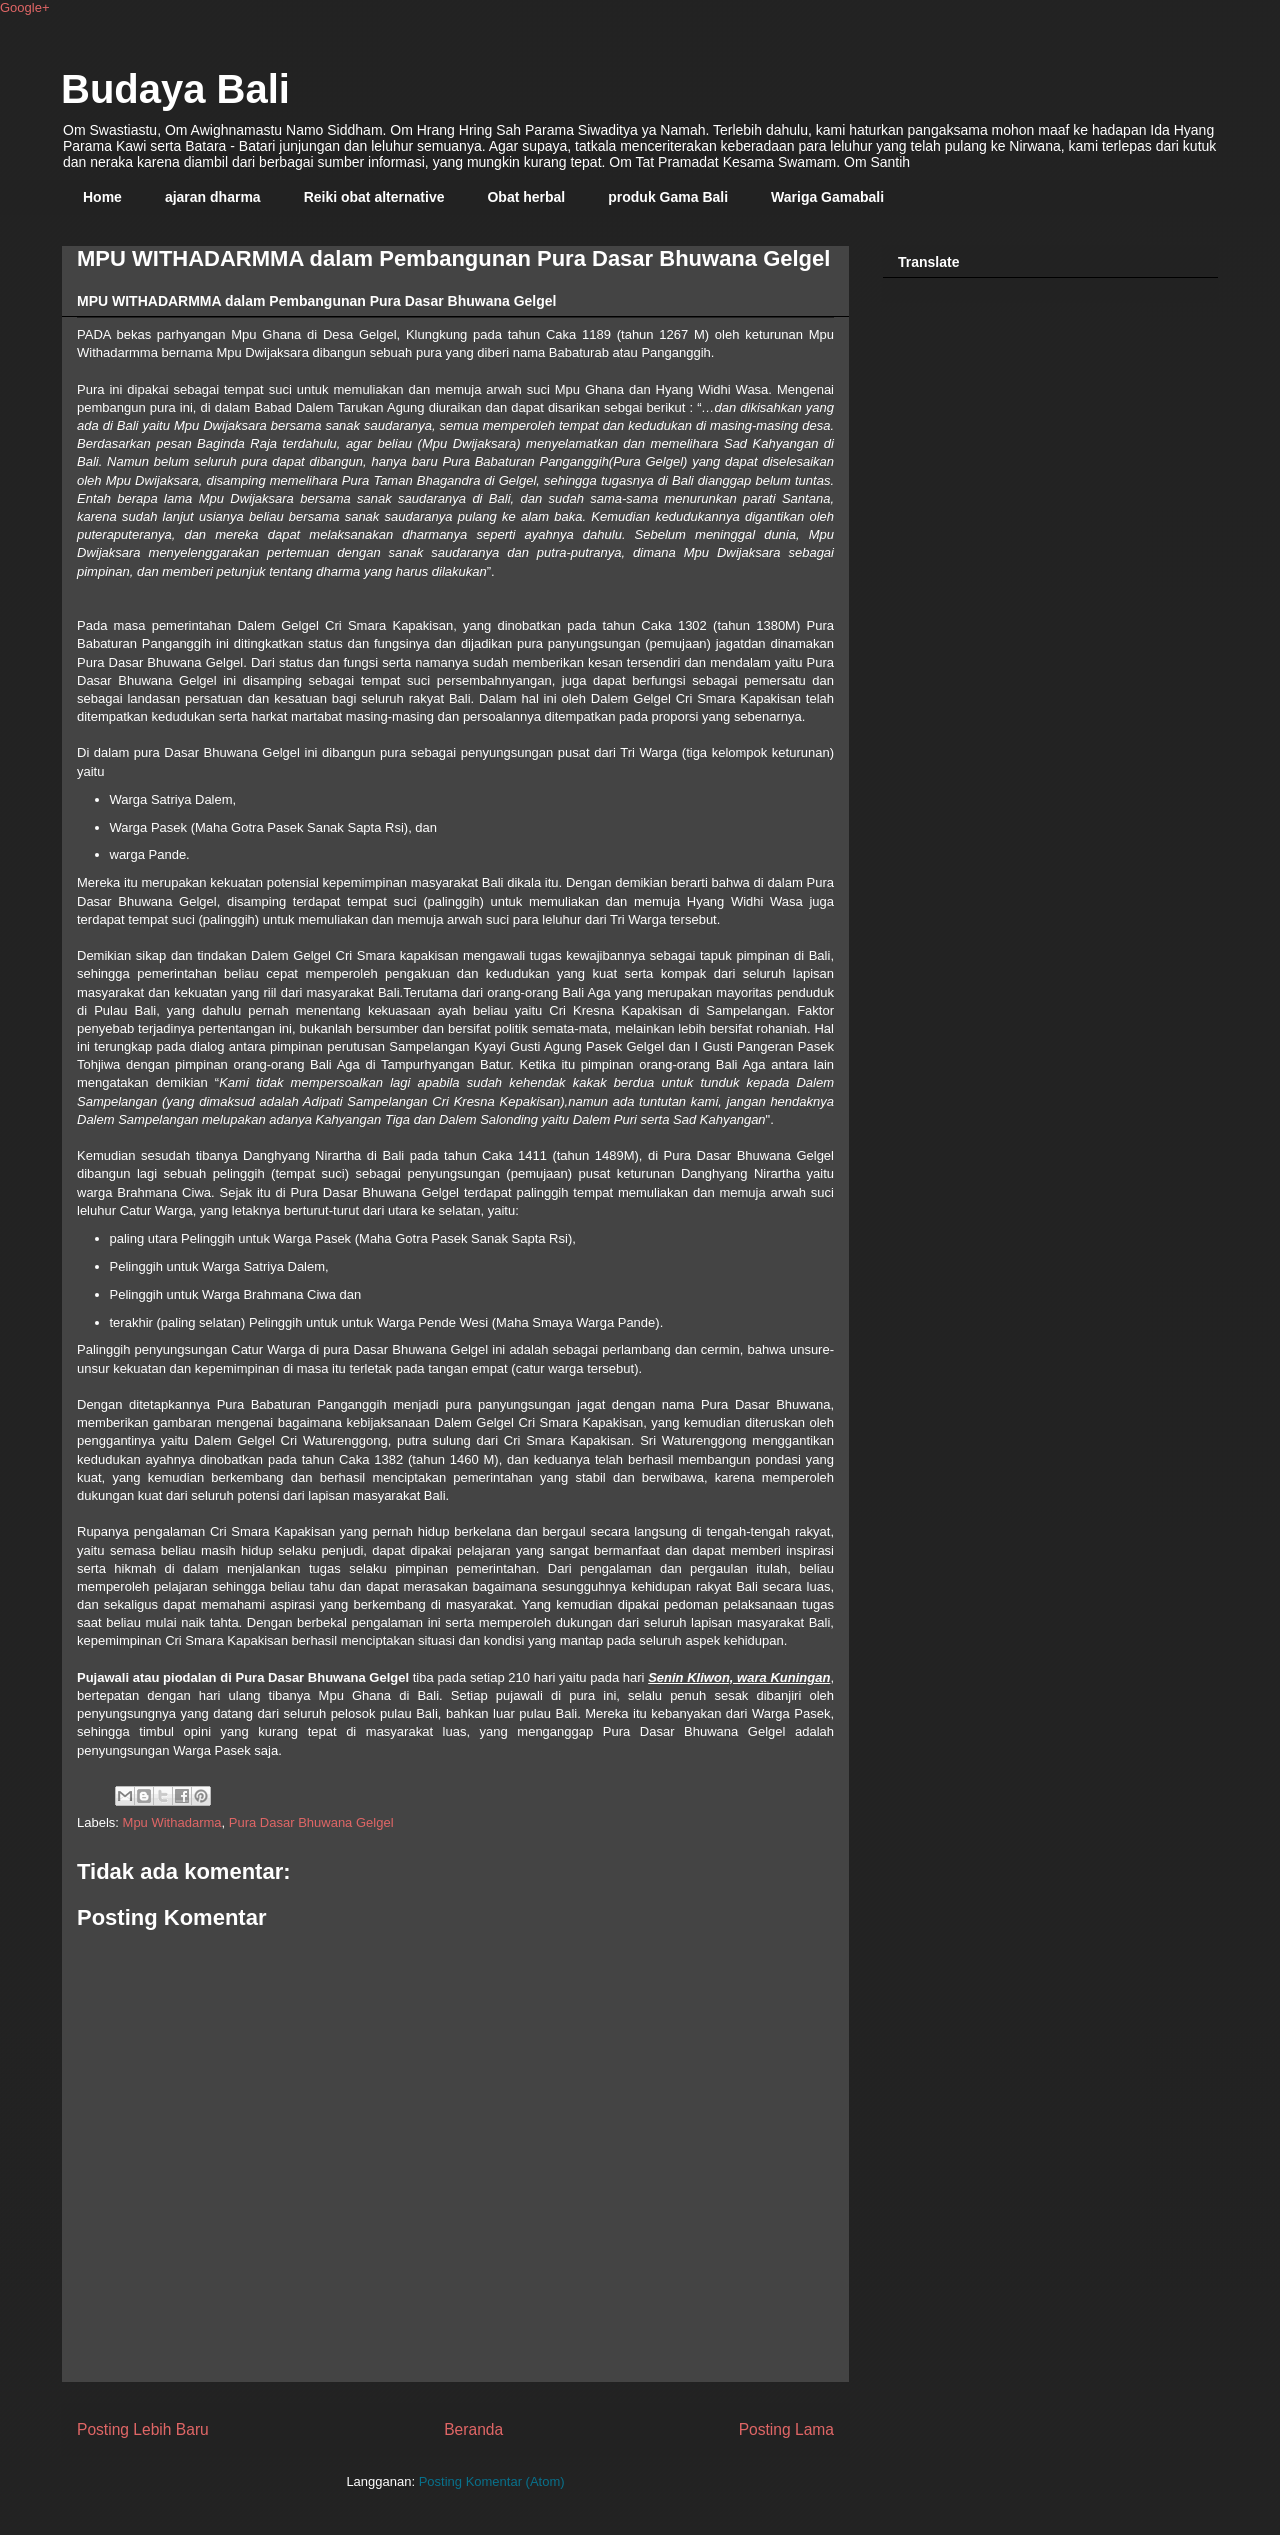 This screenshot has width=1280, height=2535. Describe the element at coordinates (786, 2429) in the screenshot. I see `Posting Lama` at that location.